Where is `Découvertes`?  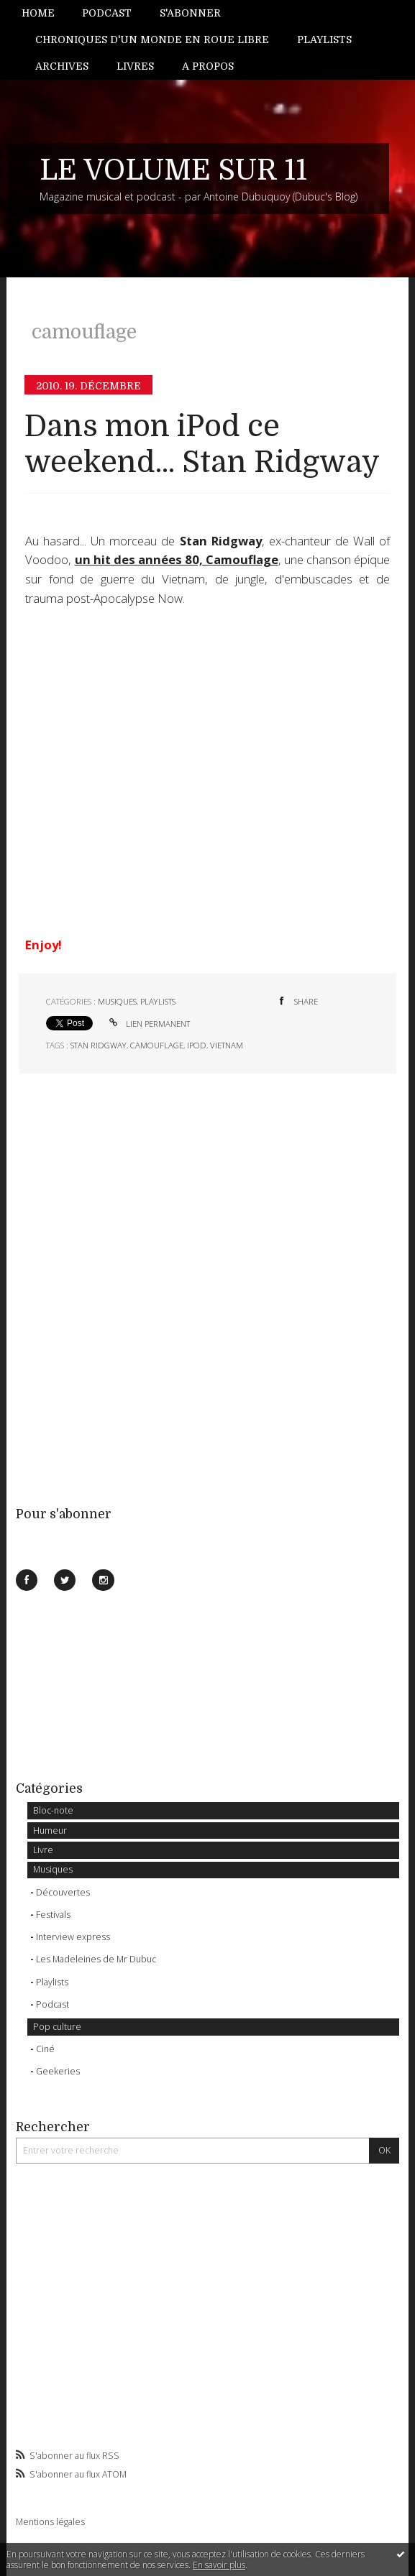
Découvertes is located at coordinates (63, 1892).